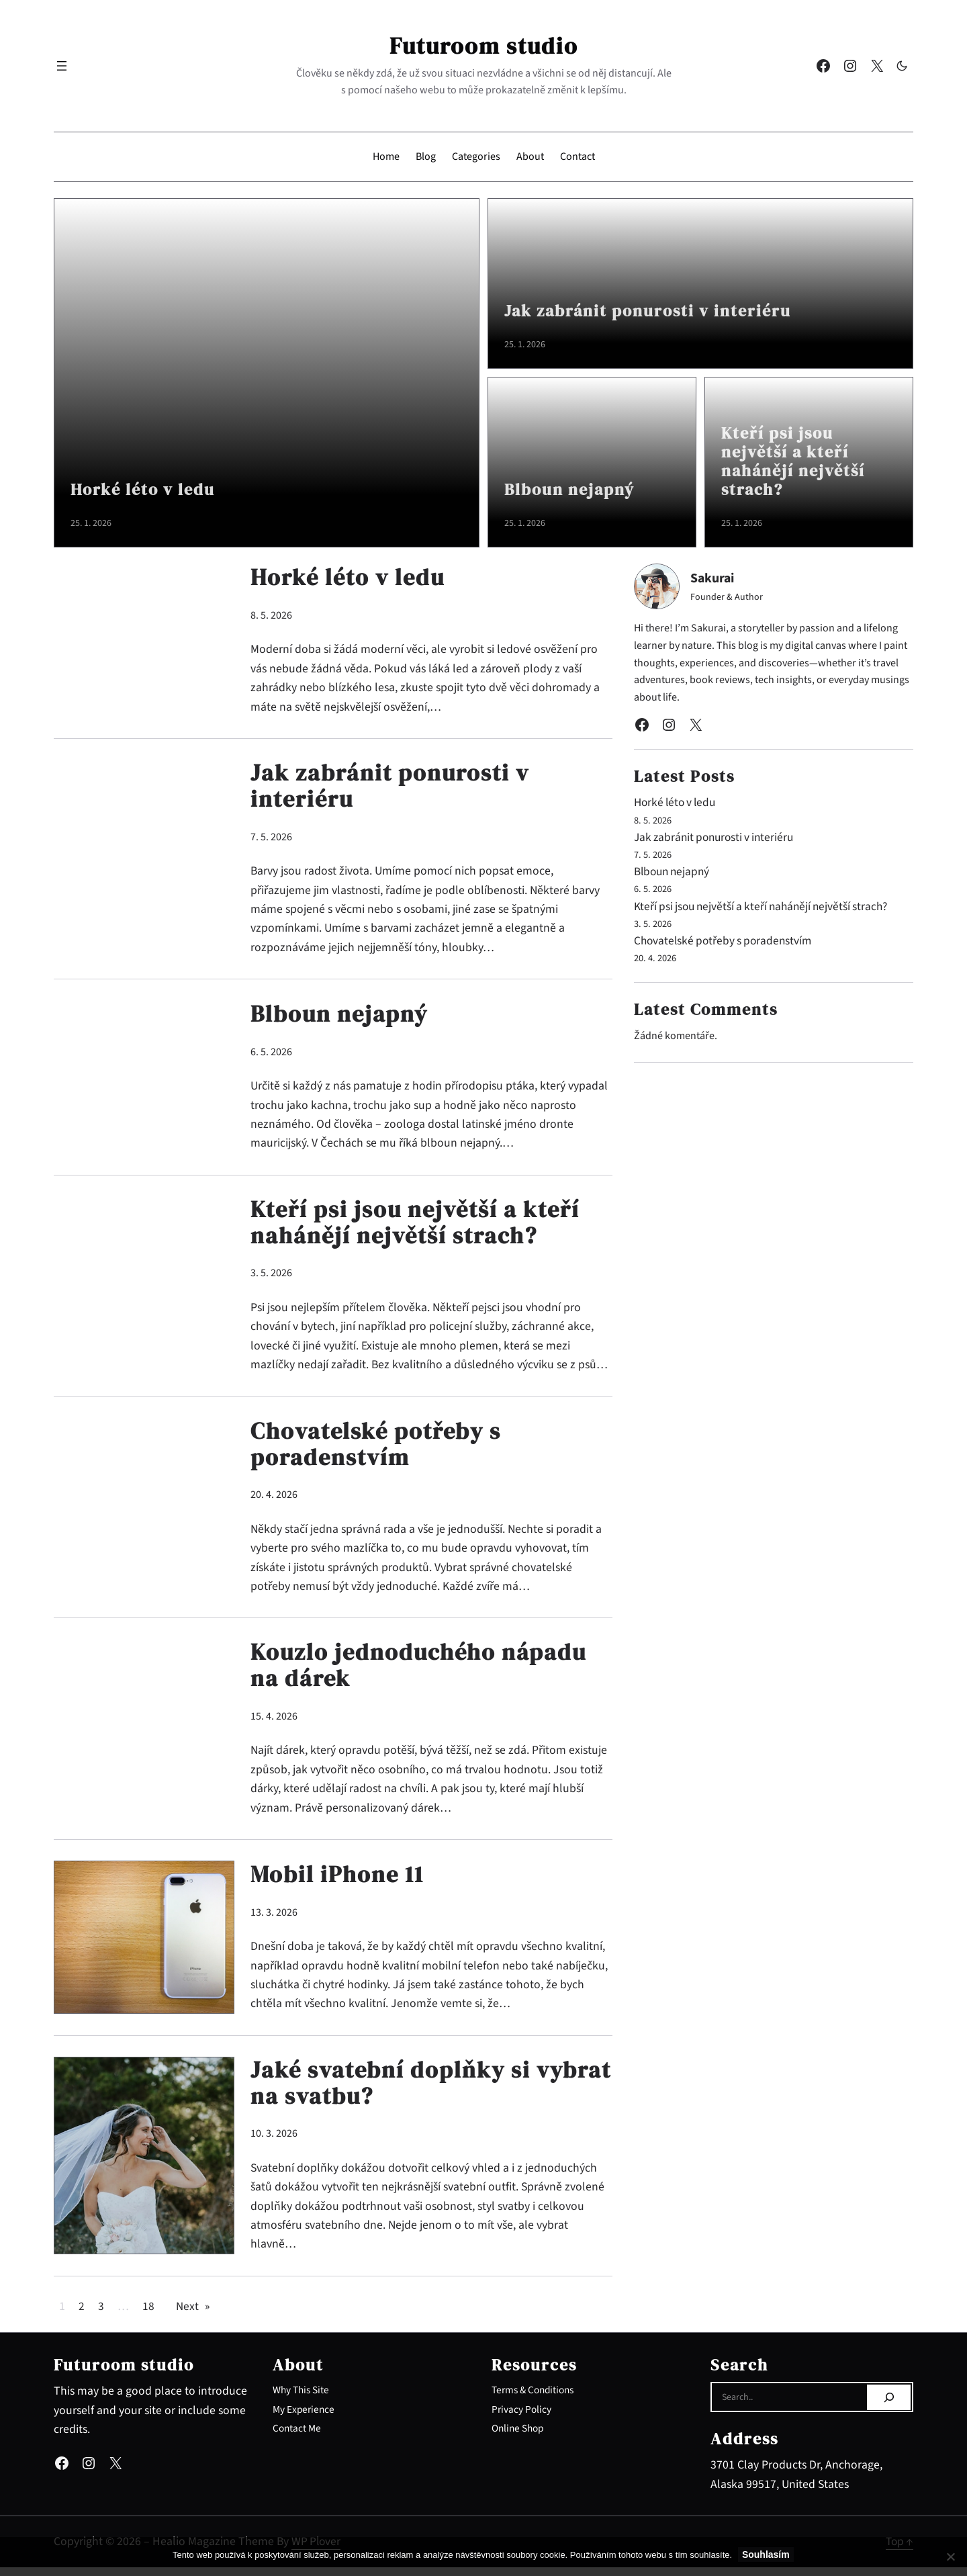 This screenshot has width=967, height=2576. What do you see at coordinates (576, 489) in the screenshot?
I see `Blboun nejapný` at bounding box center [576, 489].